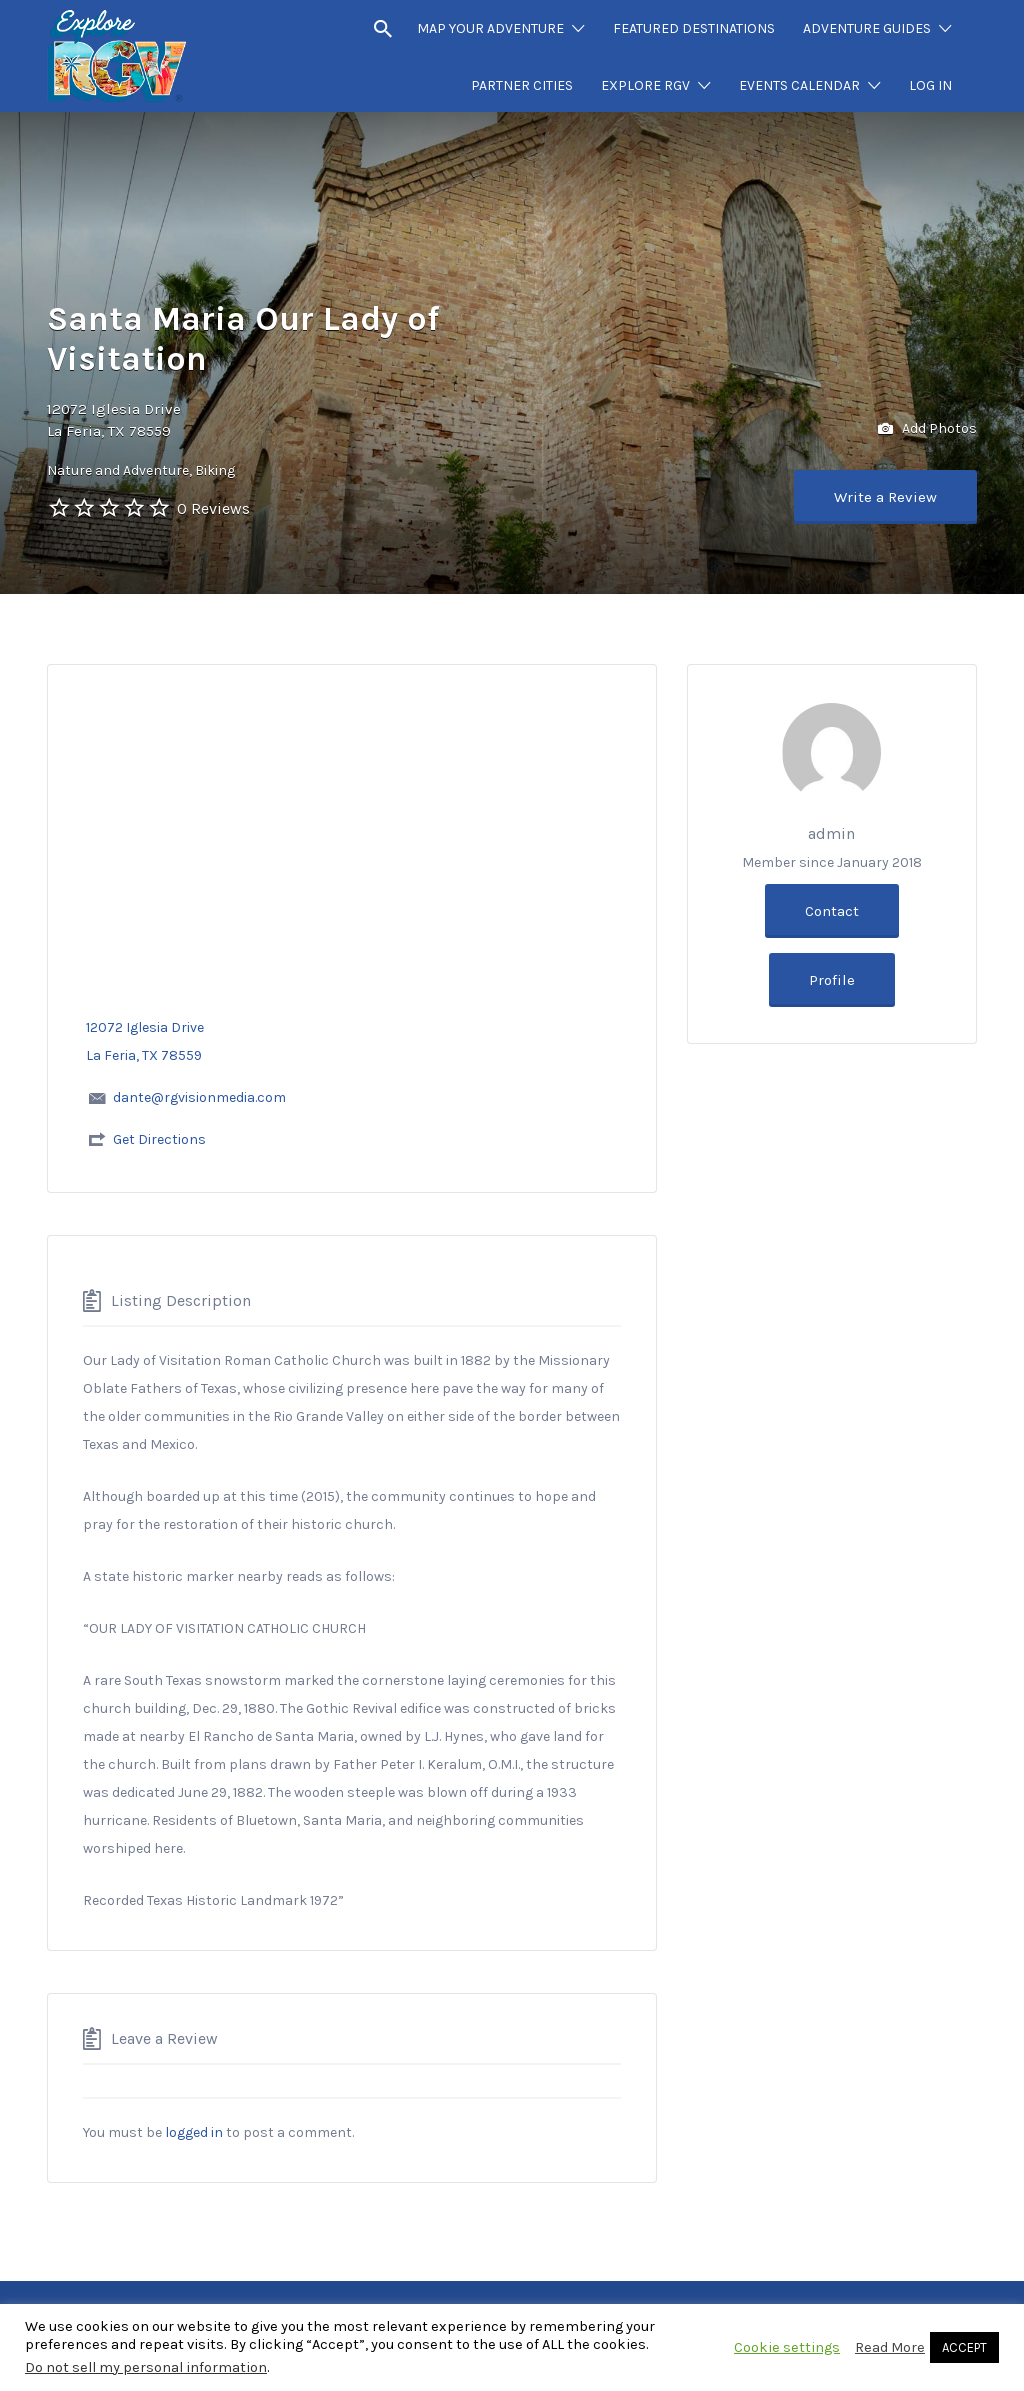  I want to click on LOG IN, so click(930, 85).